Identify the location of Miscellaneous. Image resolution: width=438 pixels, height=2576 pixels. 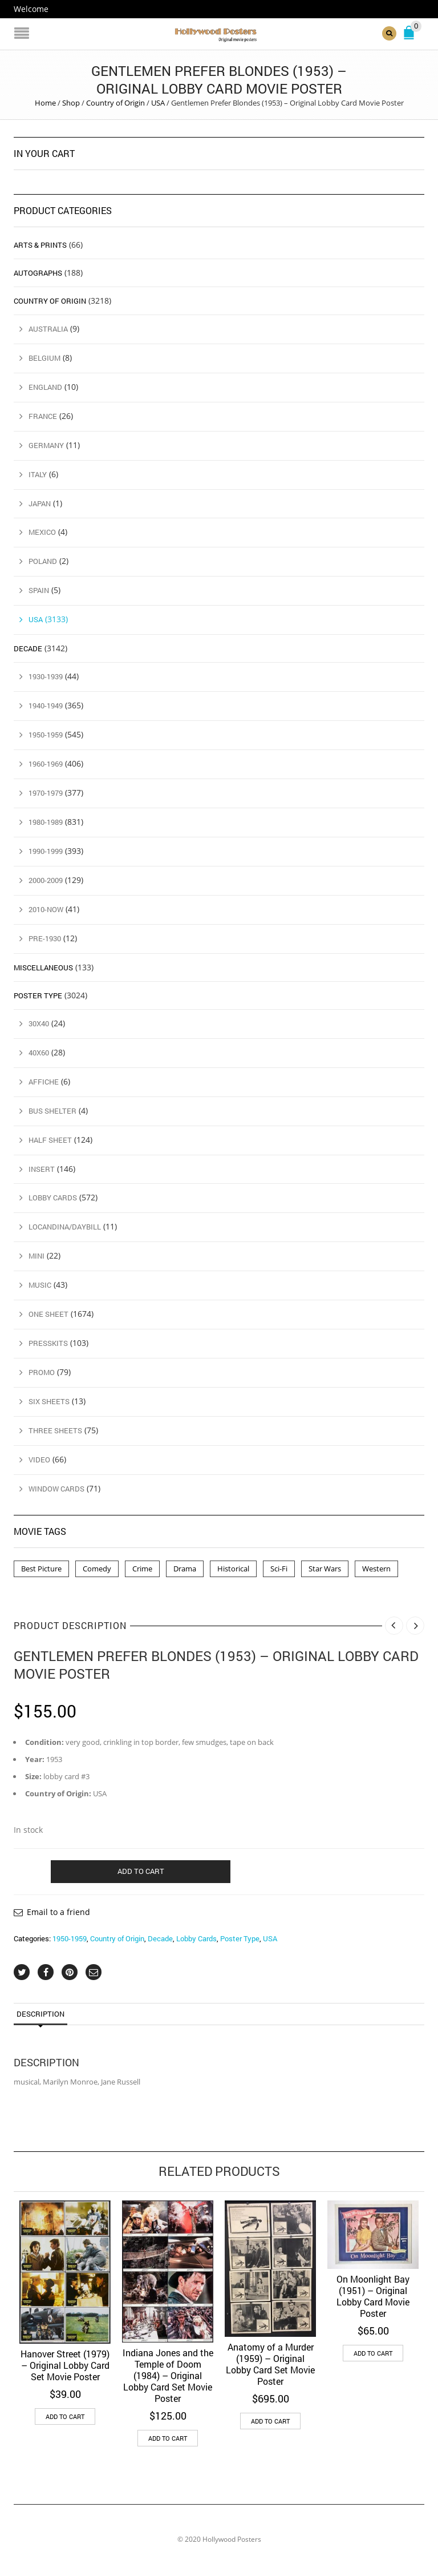
(43, 967).